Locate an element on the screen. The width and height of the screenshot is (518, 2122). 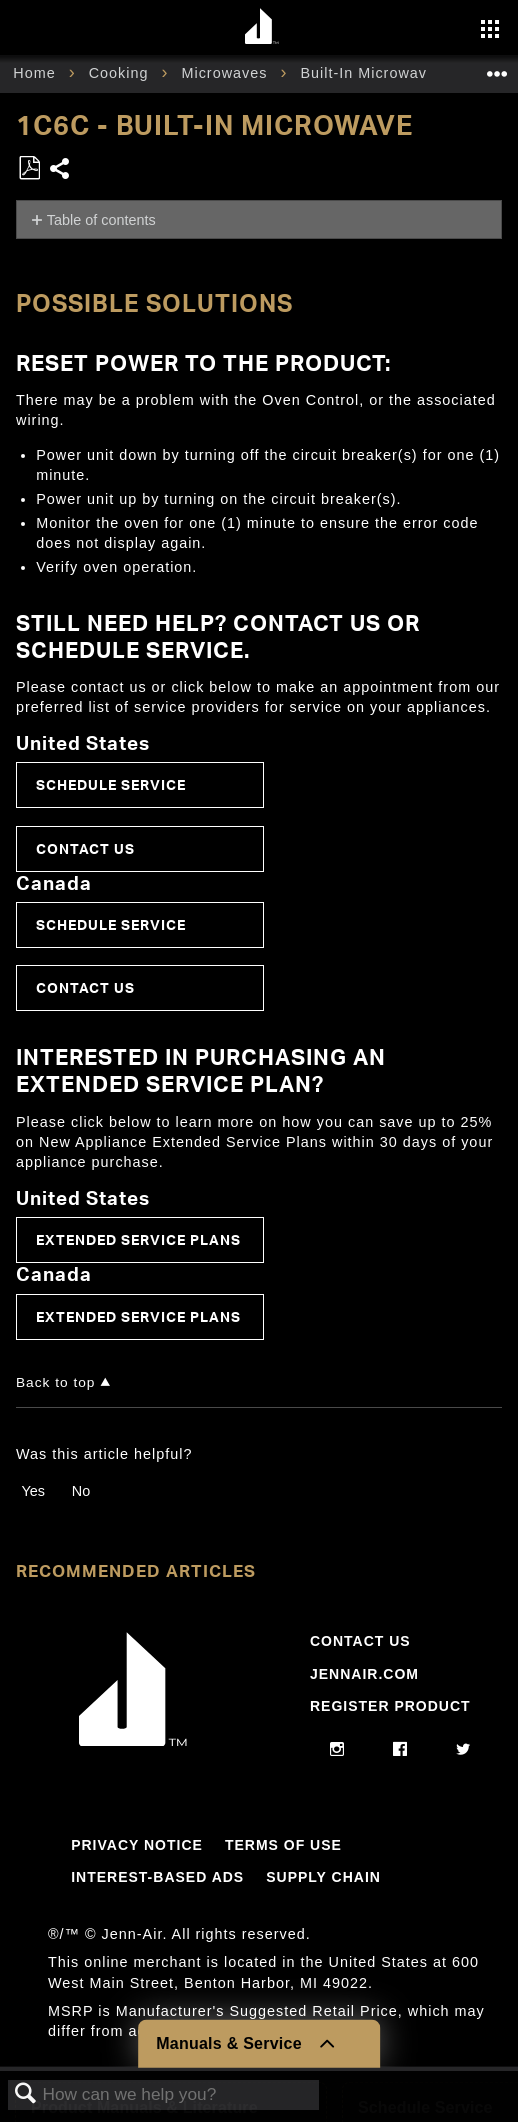
[twitter] is located at coordinates (463, 1750).